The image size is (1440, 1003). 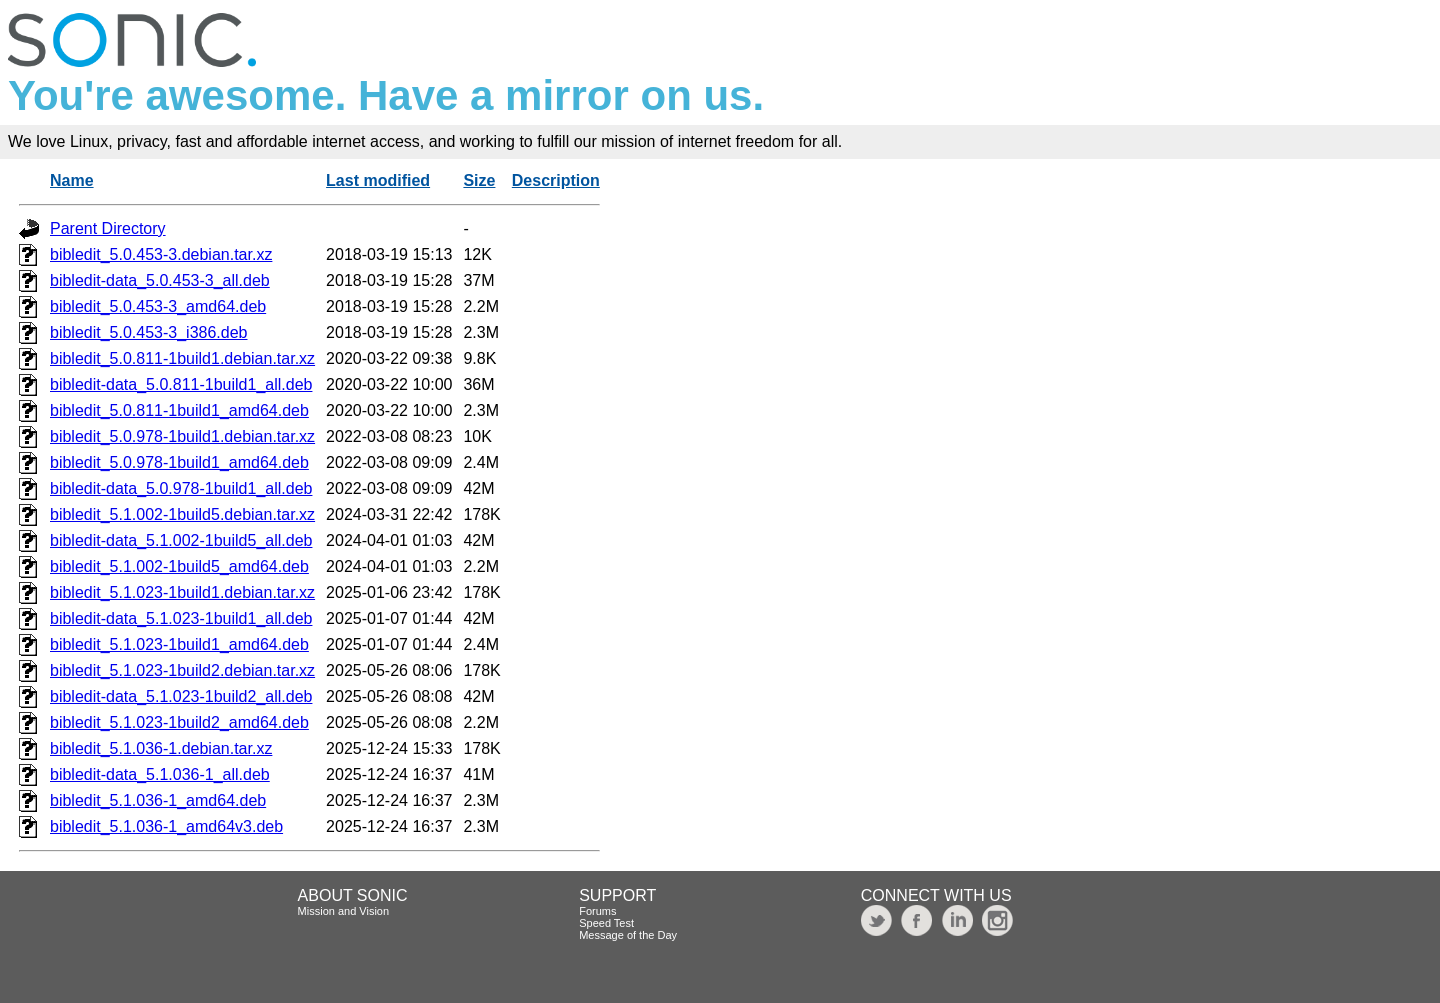 I want to click on bibledit_5.0.978-1build1.debian.tar.xz, so click(x=182, y=436).